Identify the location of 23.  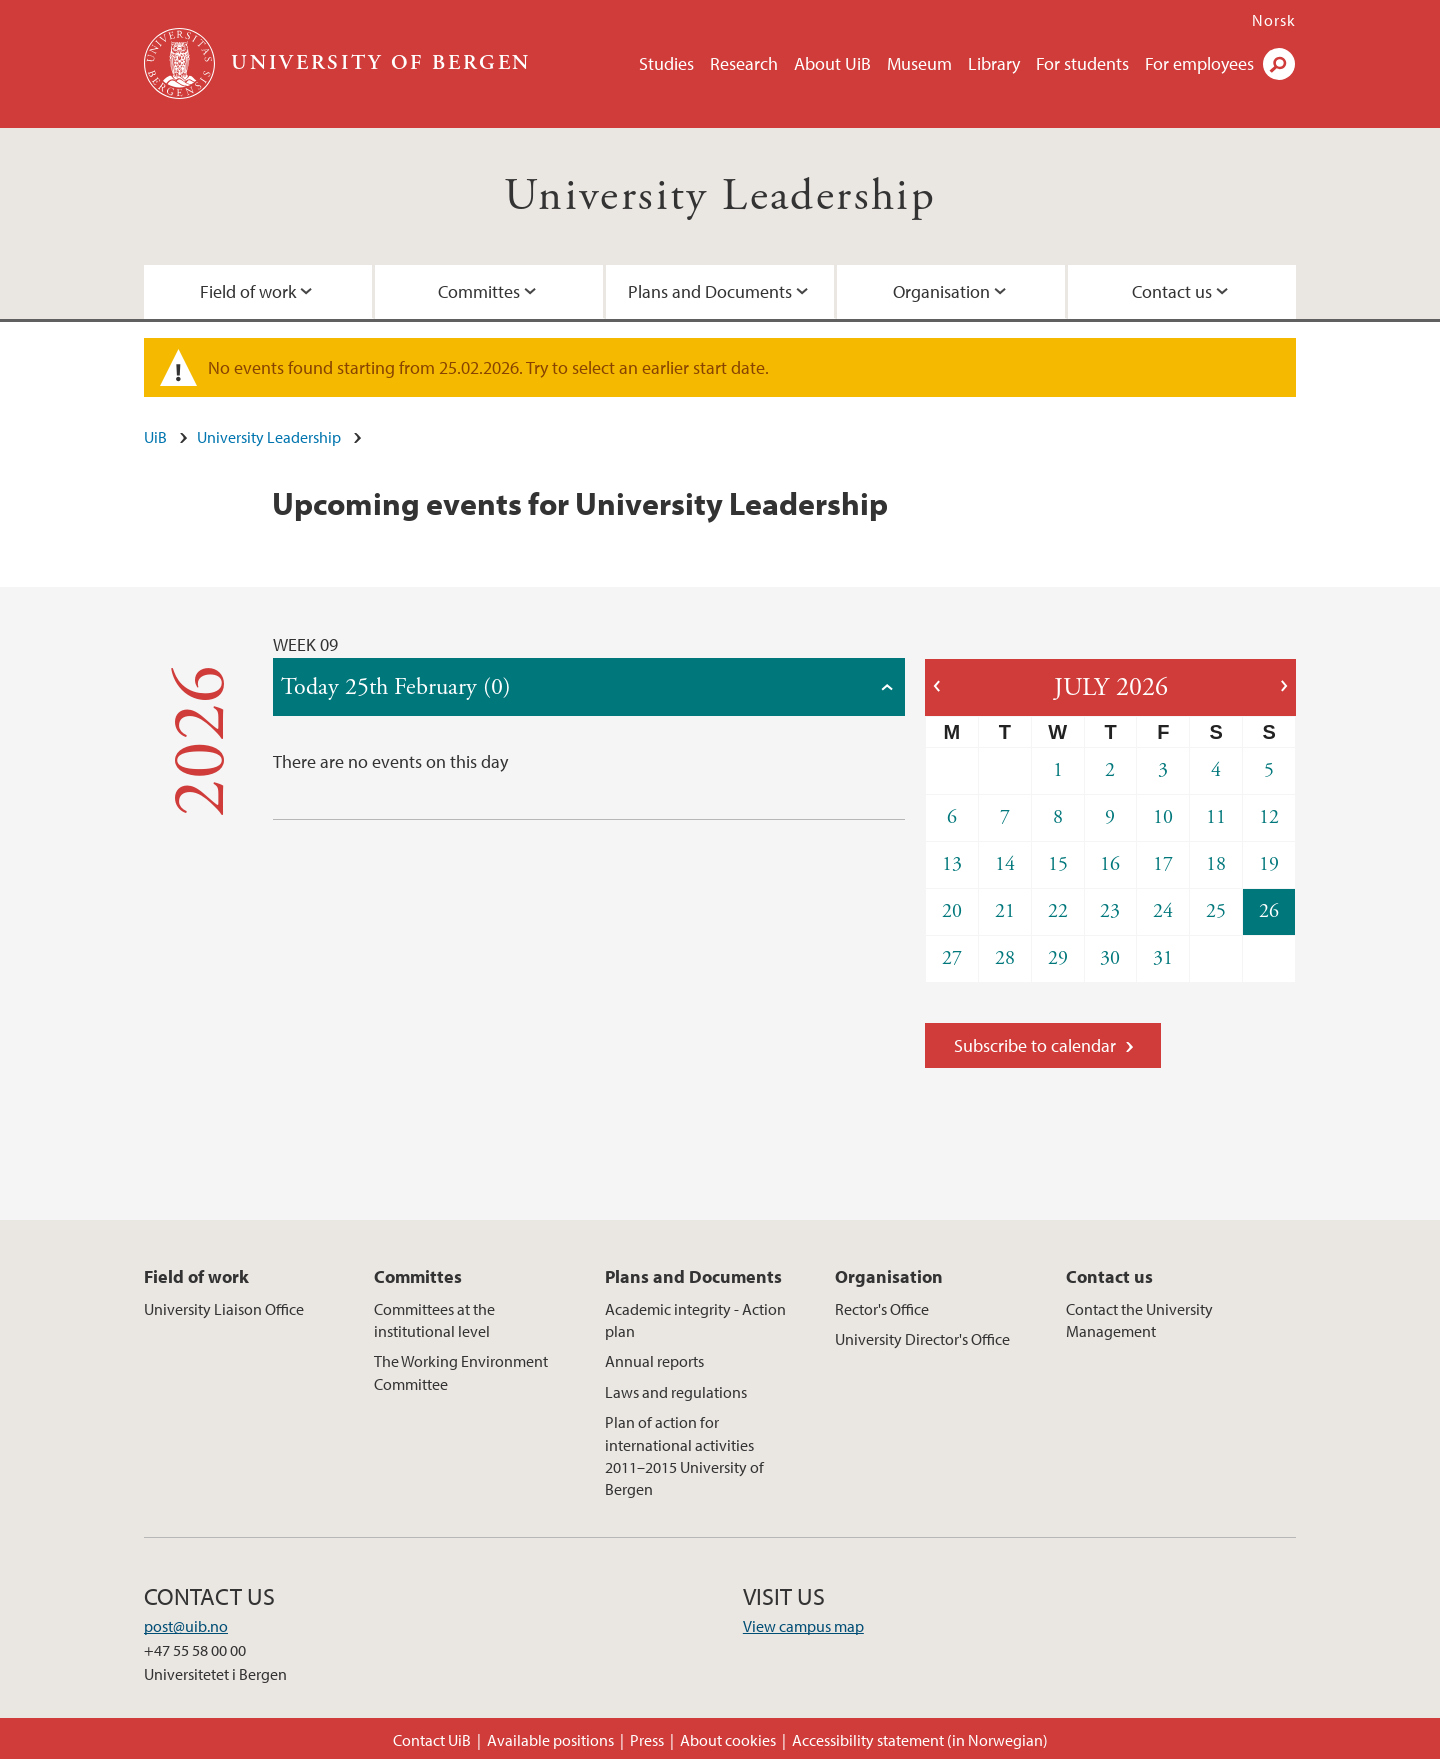
(1110, 911).